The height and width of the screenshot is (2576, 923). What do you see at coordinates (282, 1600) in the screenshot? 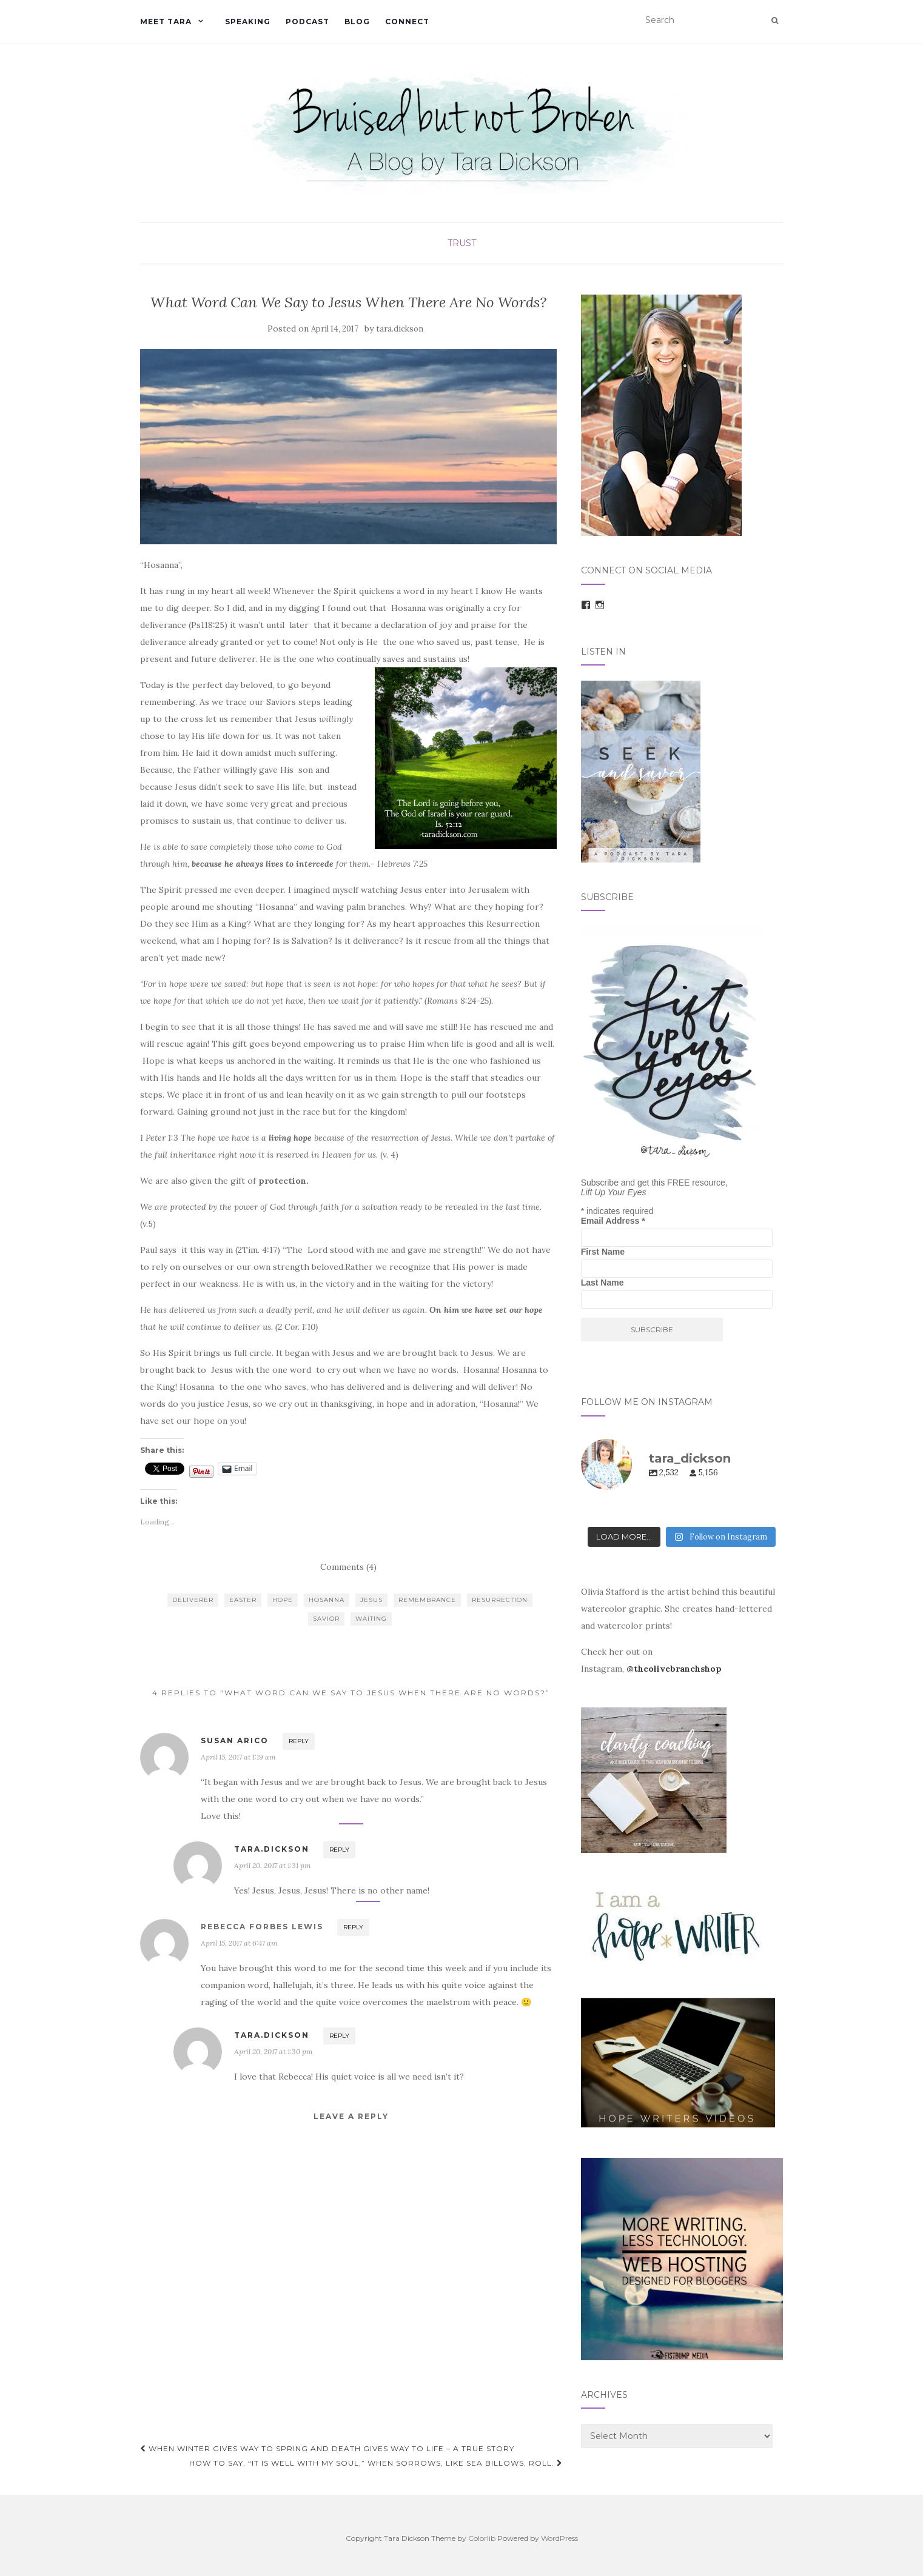
I see `hope` at bounding box center [282, 1600].